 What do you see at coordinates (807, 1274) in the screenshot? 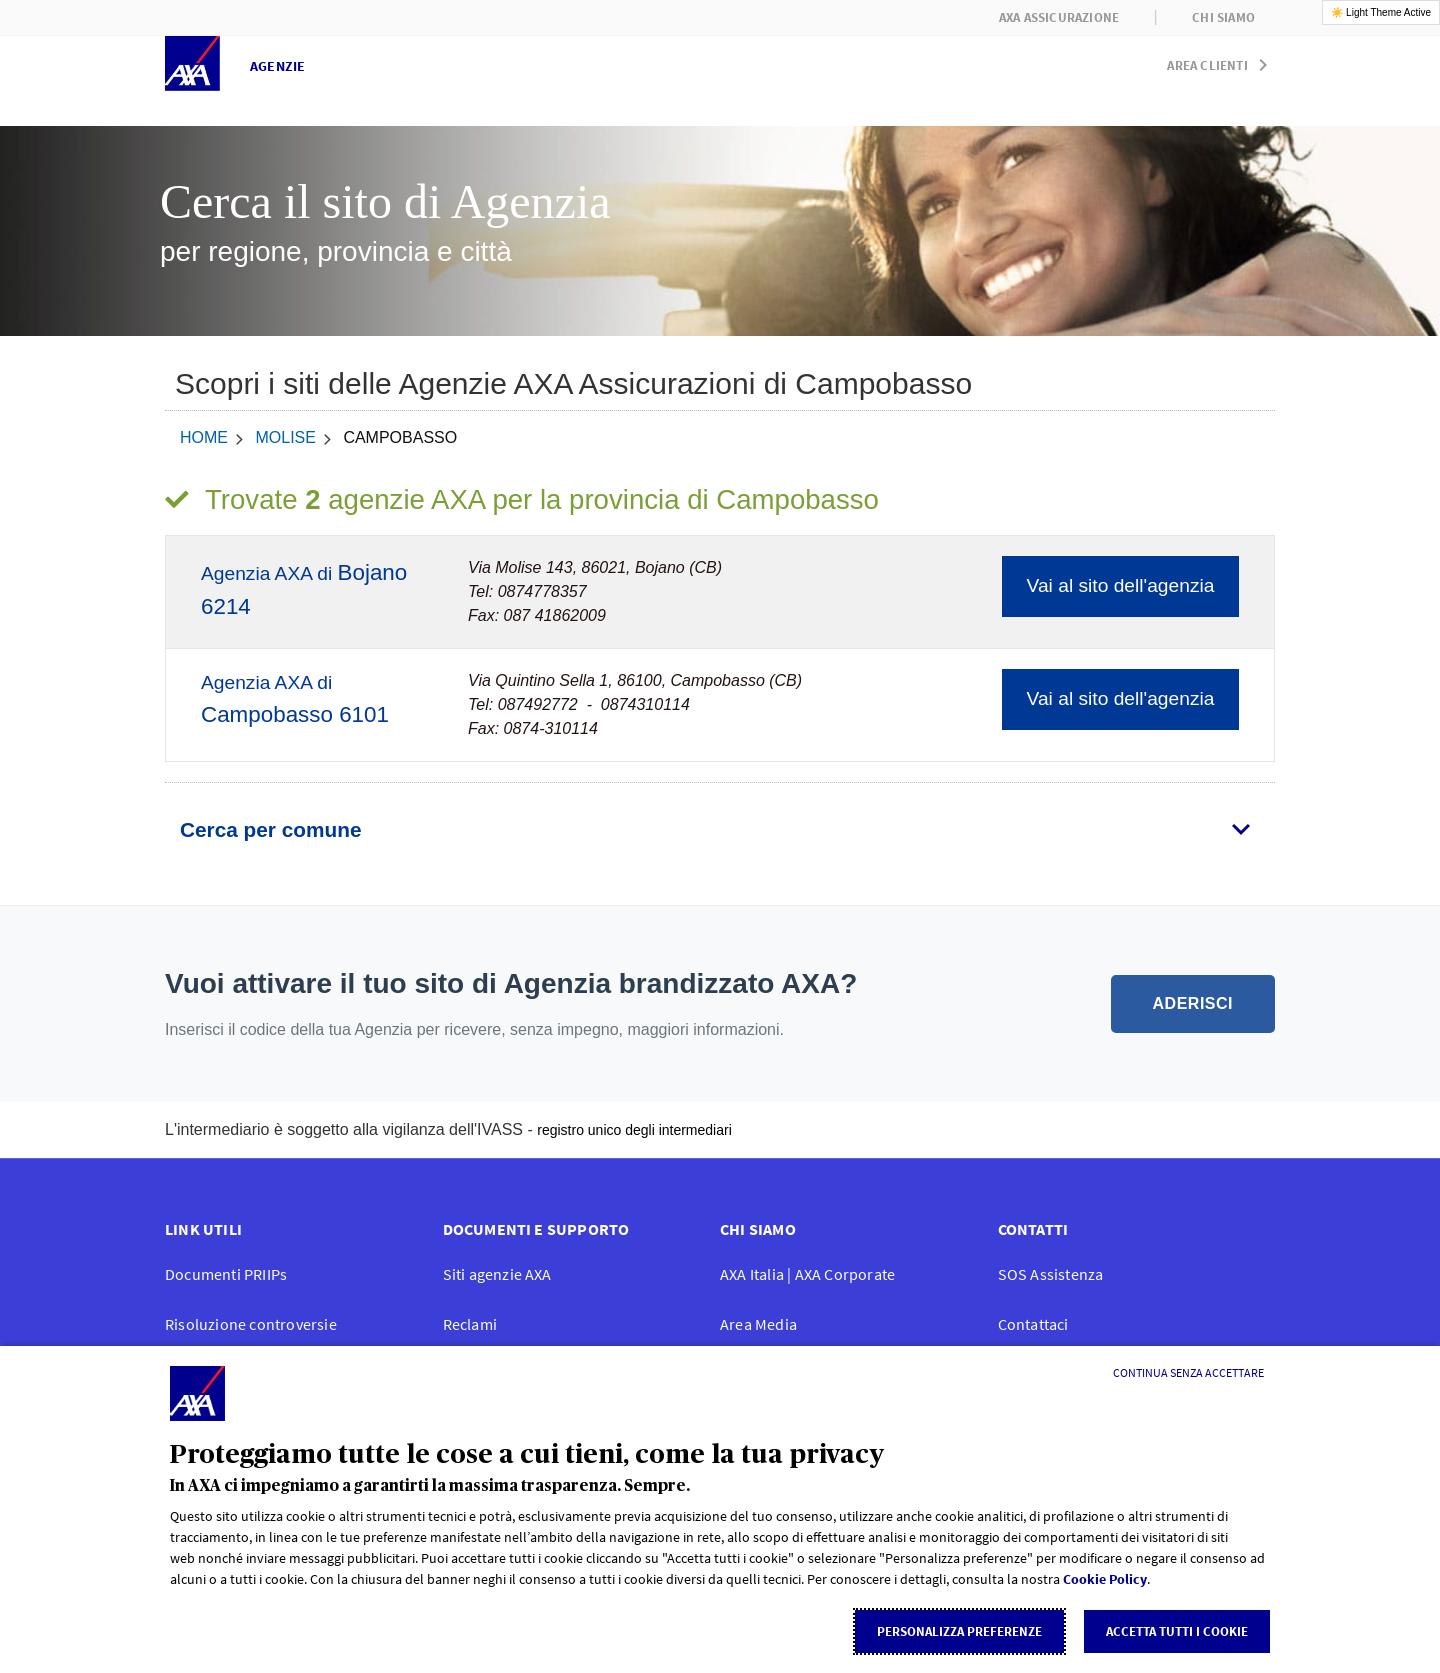
I see `AXA Italia | AXA Corporate` at bounding box center [807, 1274].